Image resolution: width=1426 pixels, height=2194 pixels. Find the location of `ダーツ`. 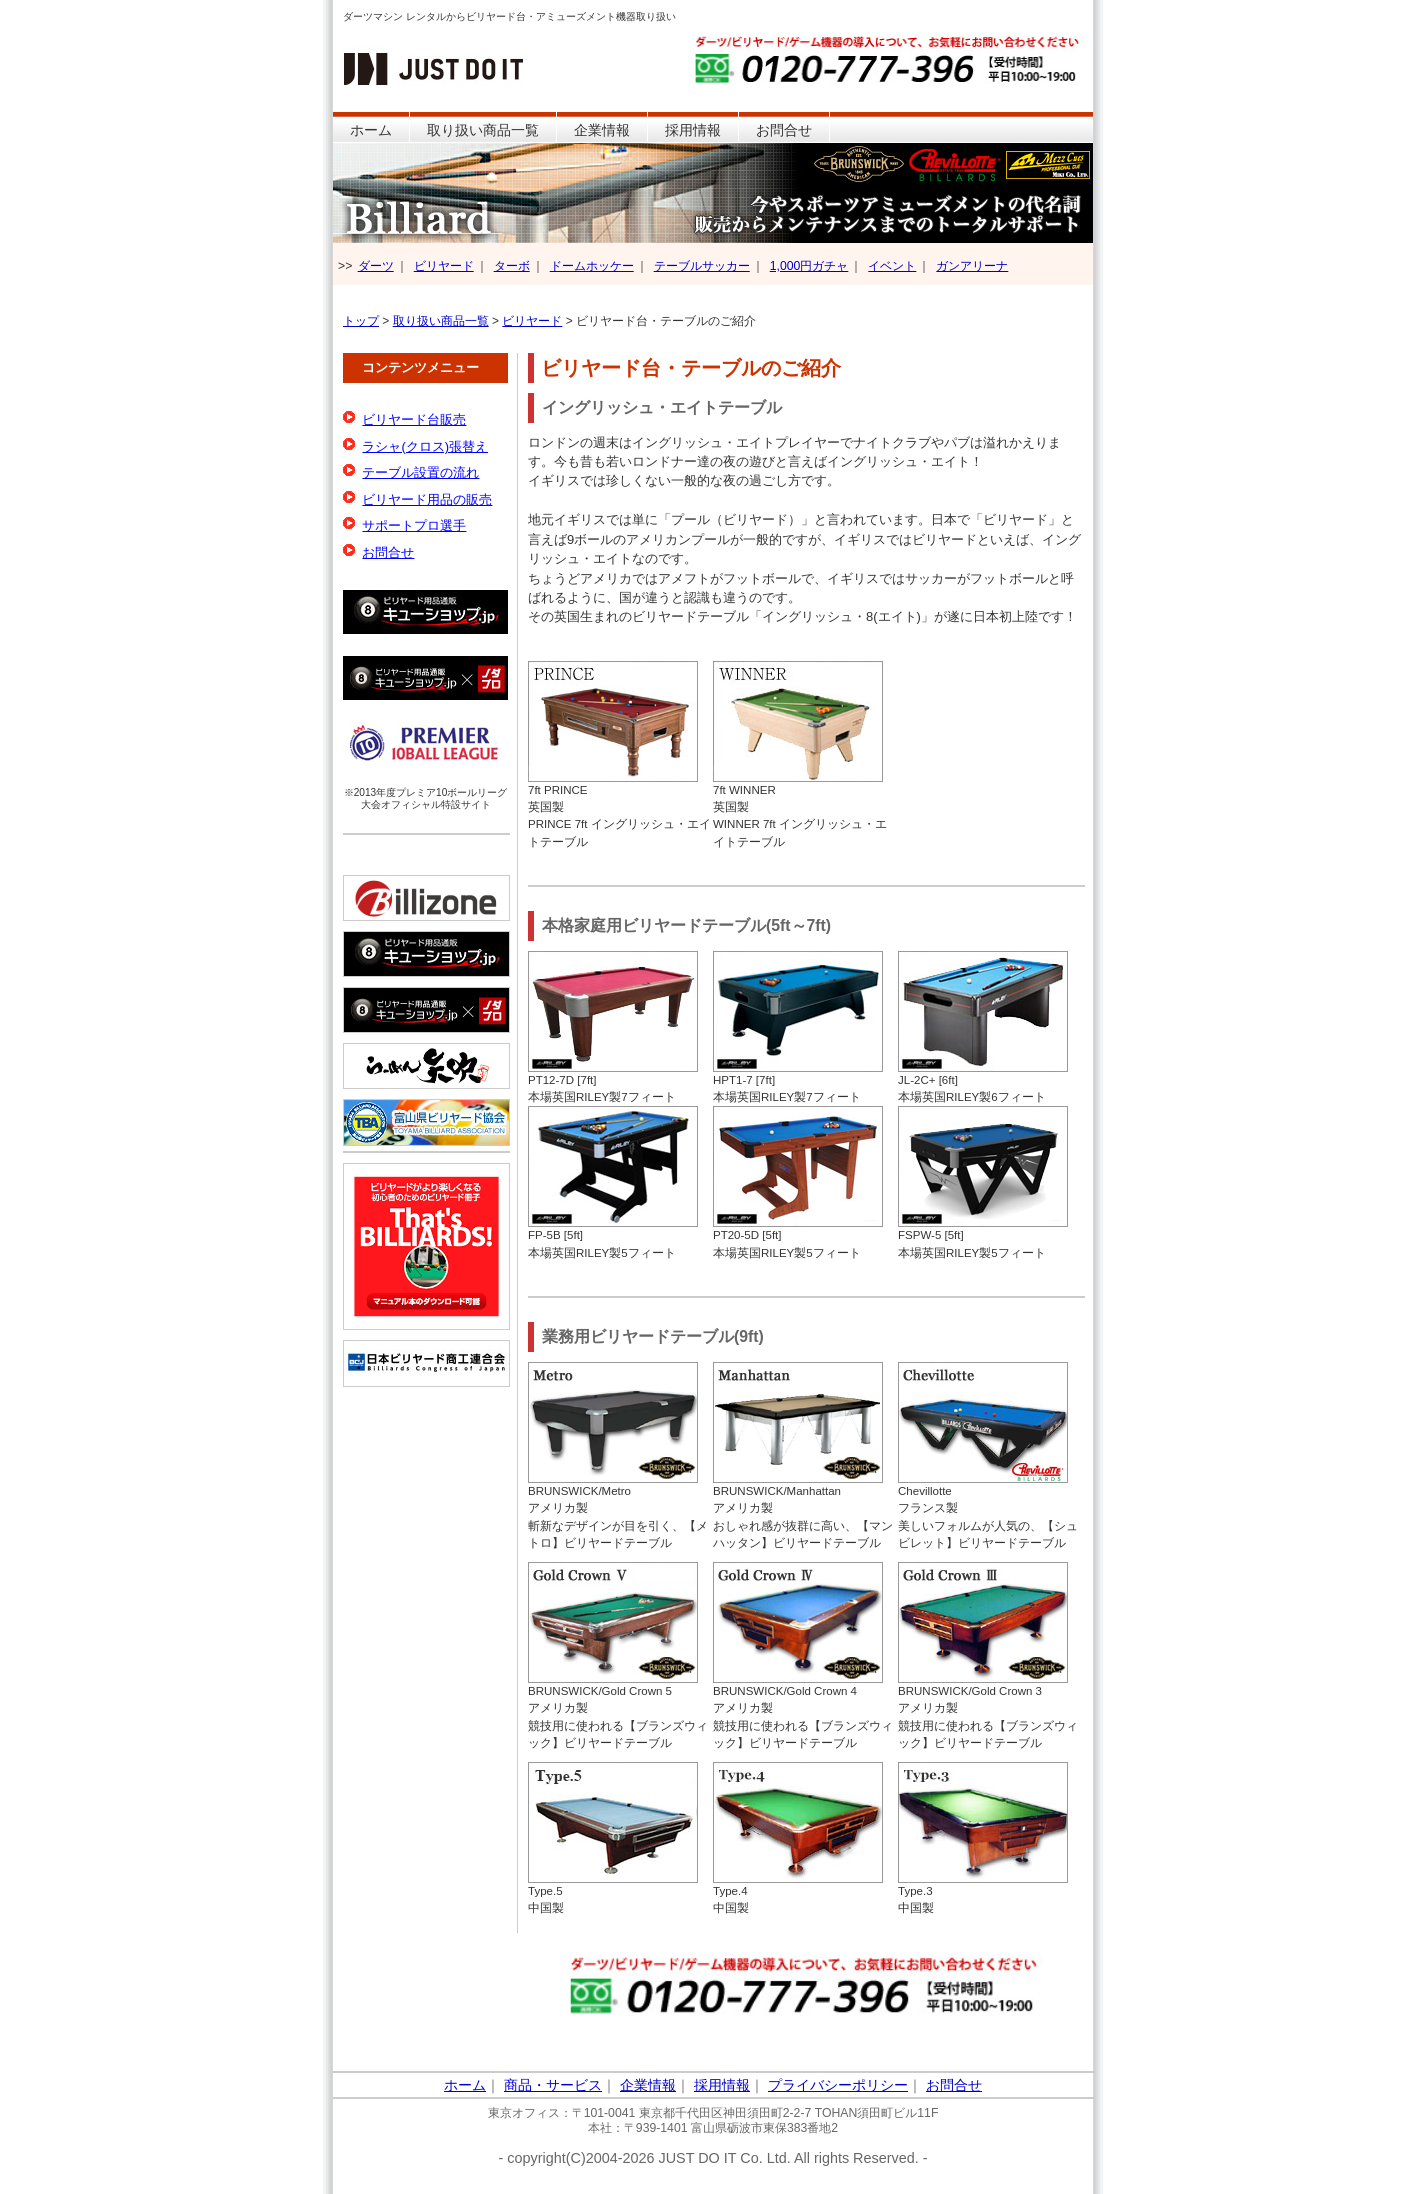

ダーツ is located at coordinates (376, 266).